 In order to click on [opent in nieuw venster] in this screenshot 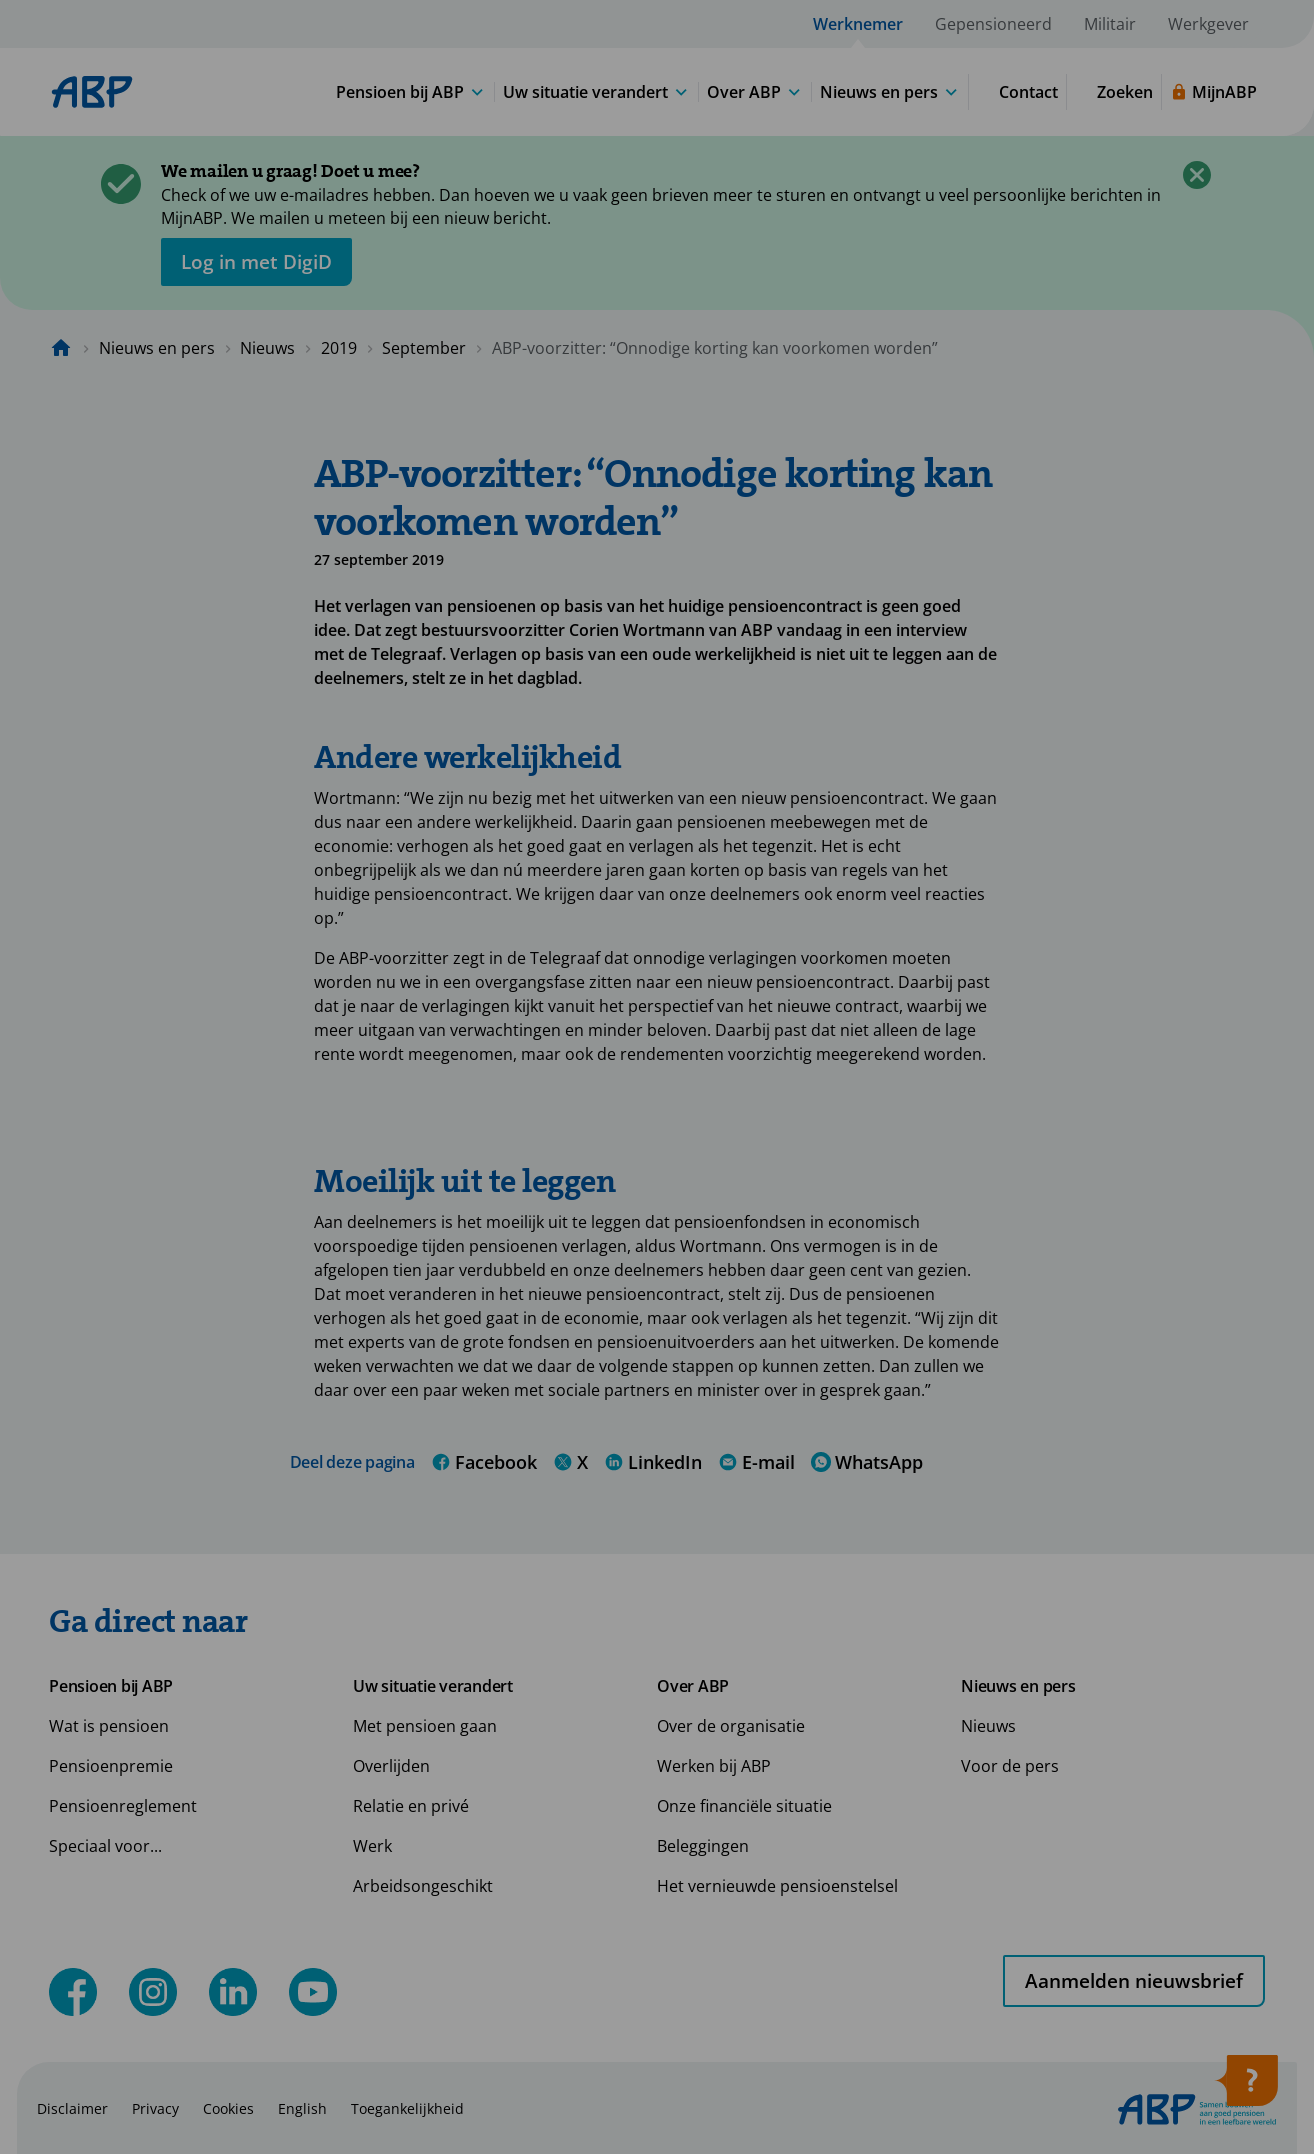, I will do `click(256, 262)`.